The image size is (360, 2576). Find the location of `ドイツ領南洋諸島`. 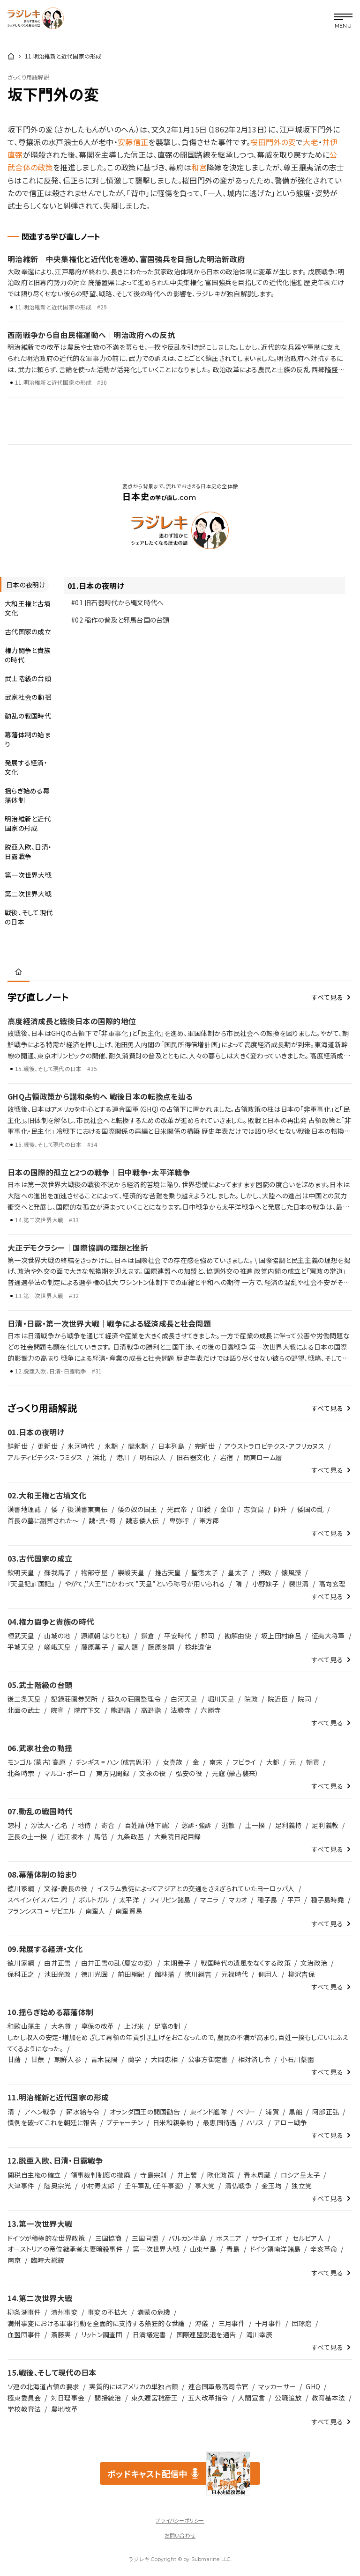

ドイツ領南洋諸島 is located at coordinates (275, 2248).